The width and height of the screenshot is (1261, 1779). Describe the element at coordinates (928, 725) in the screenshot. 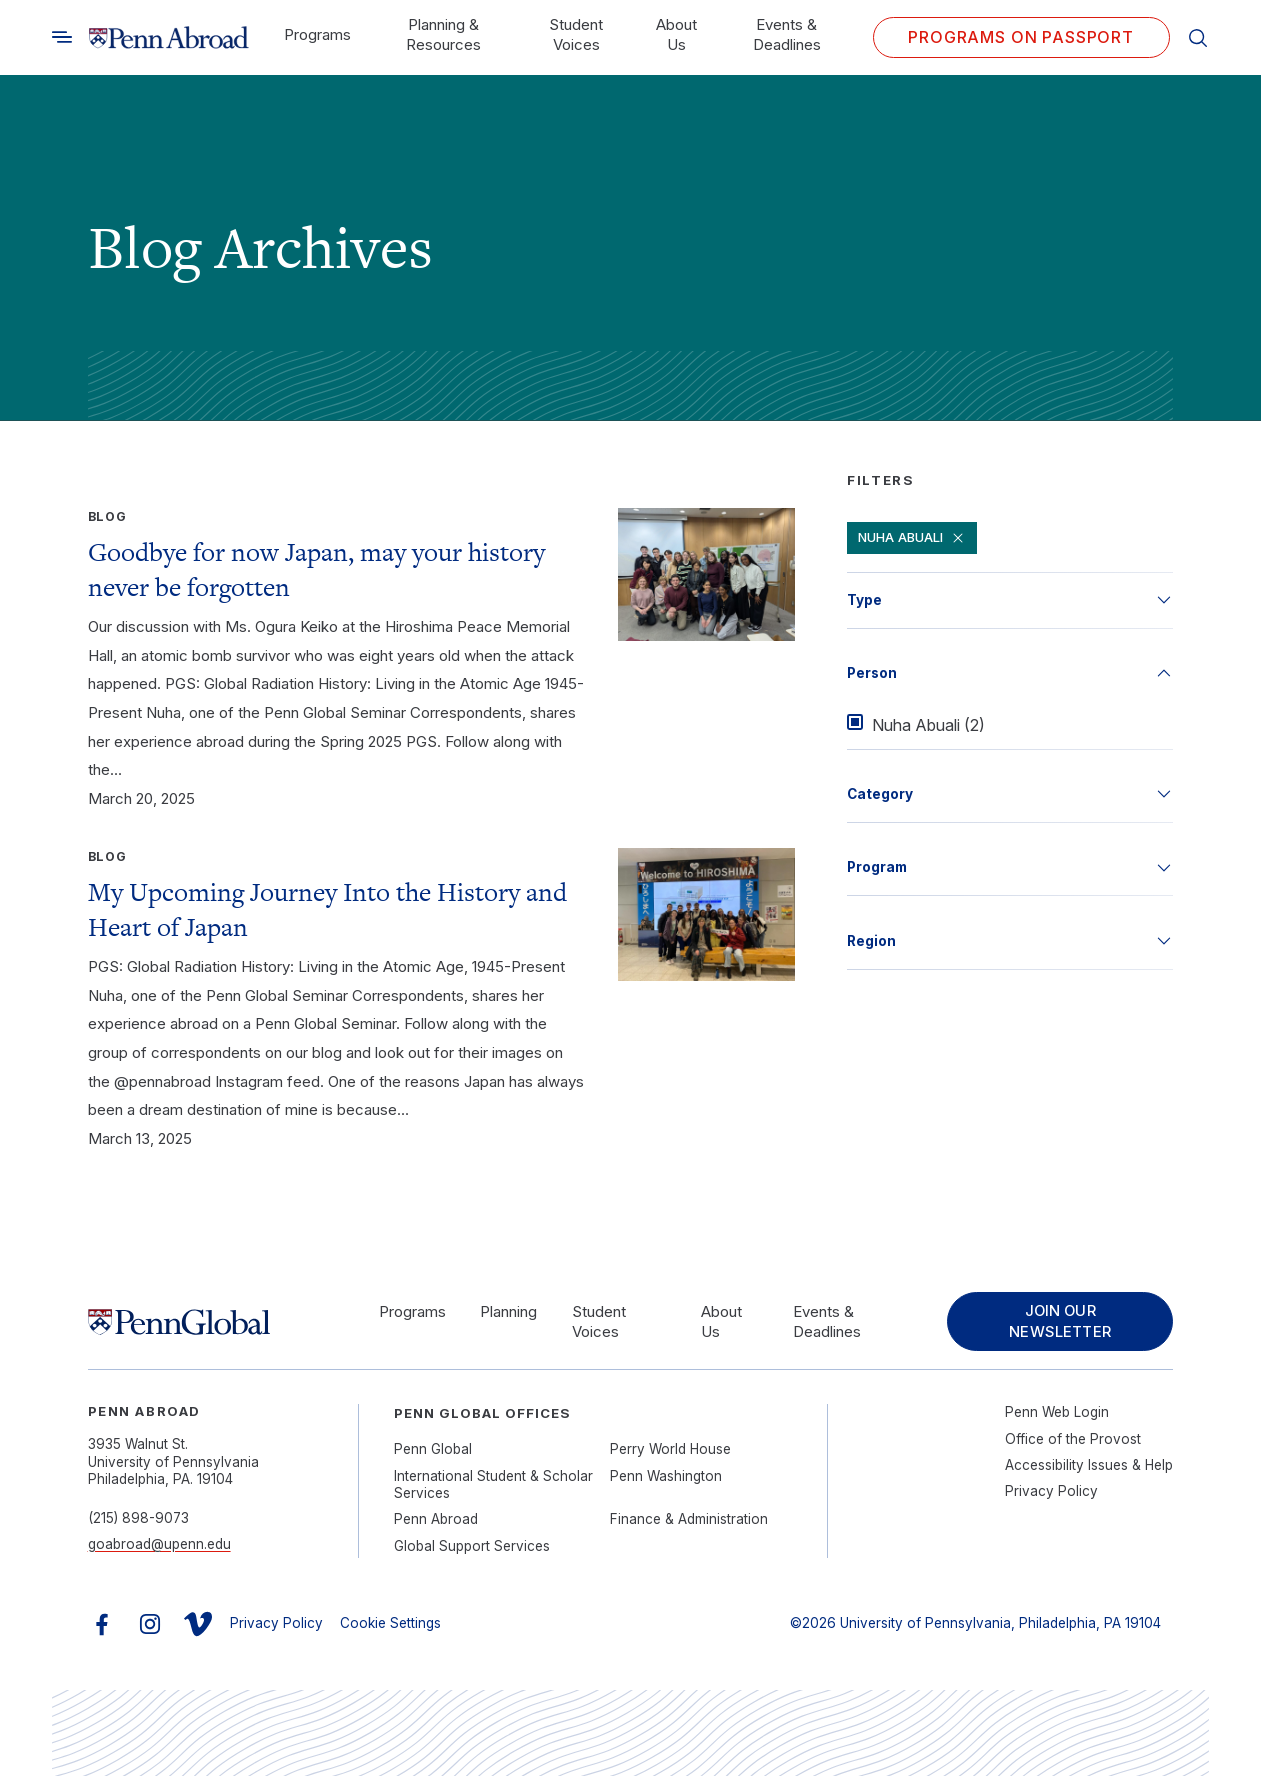

I see `Nuha Abuali (2)` at that location.